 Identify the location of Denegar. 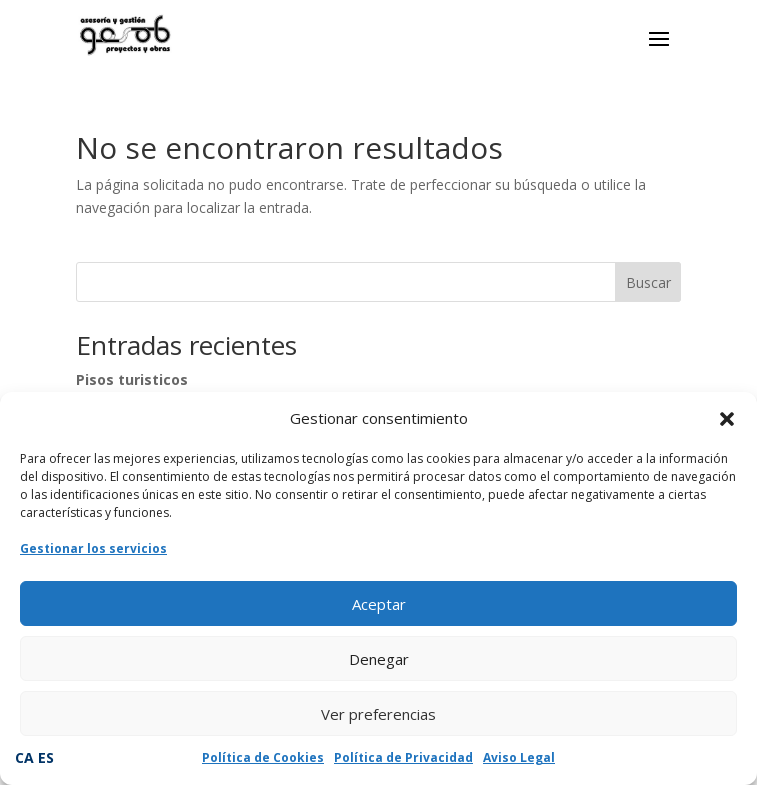
(379, 659).